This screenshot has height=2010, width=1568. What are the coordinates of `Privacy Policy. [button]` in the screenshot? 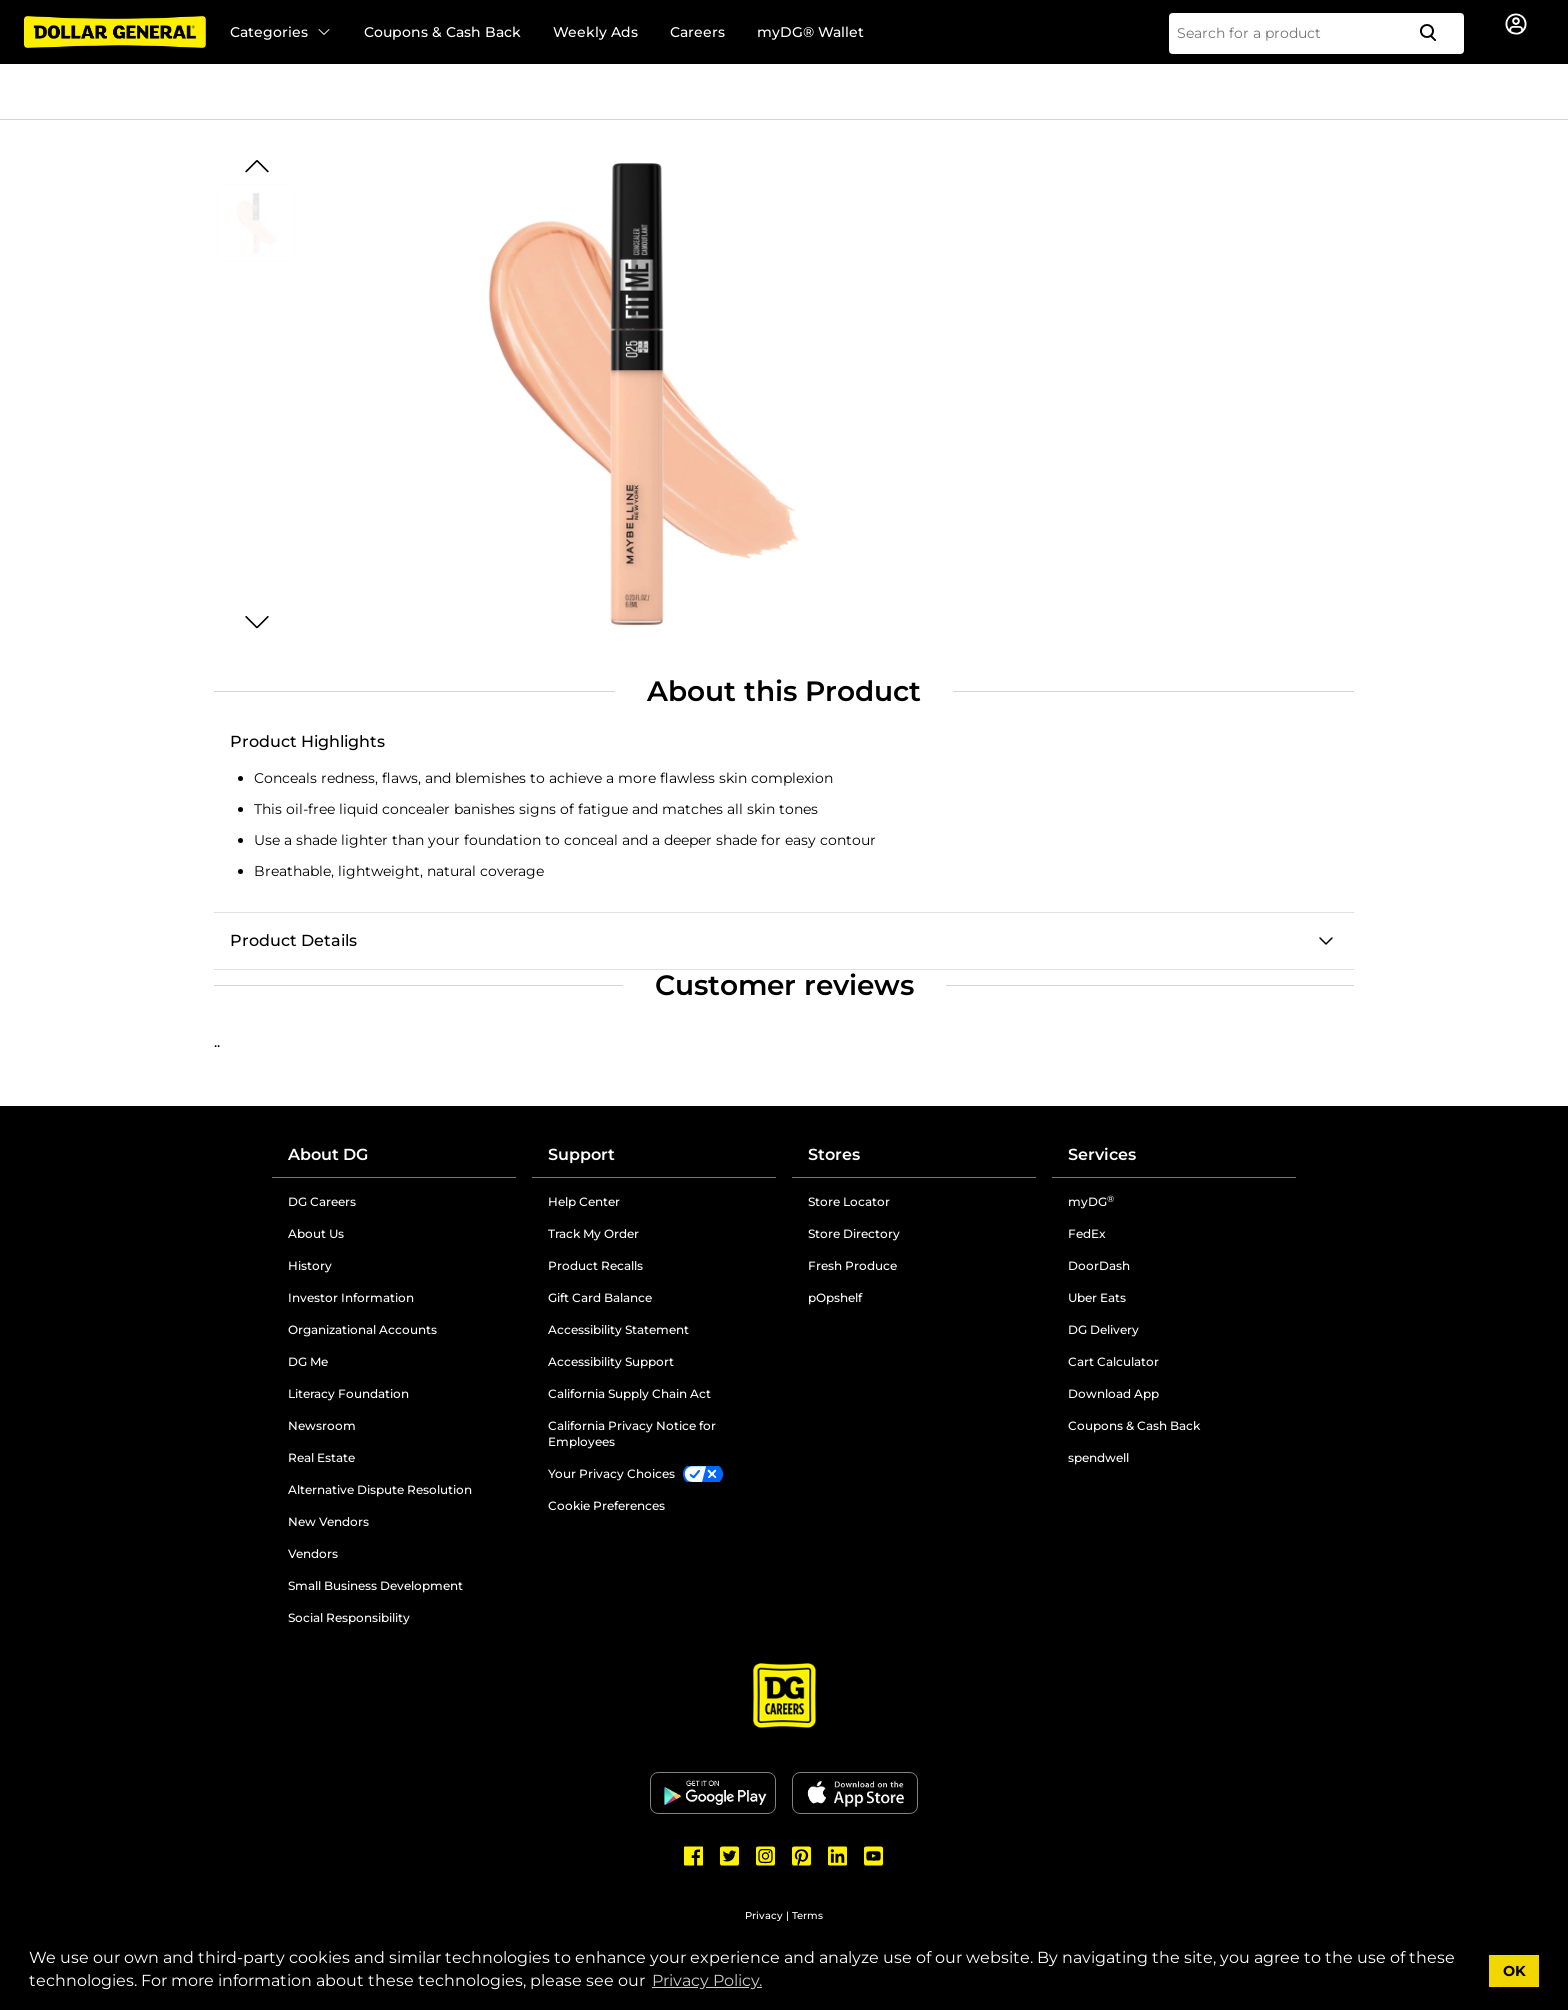 It's located at (707, 1980).